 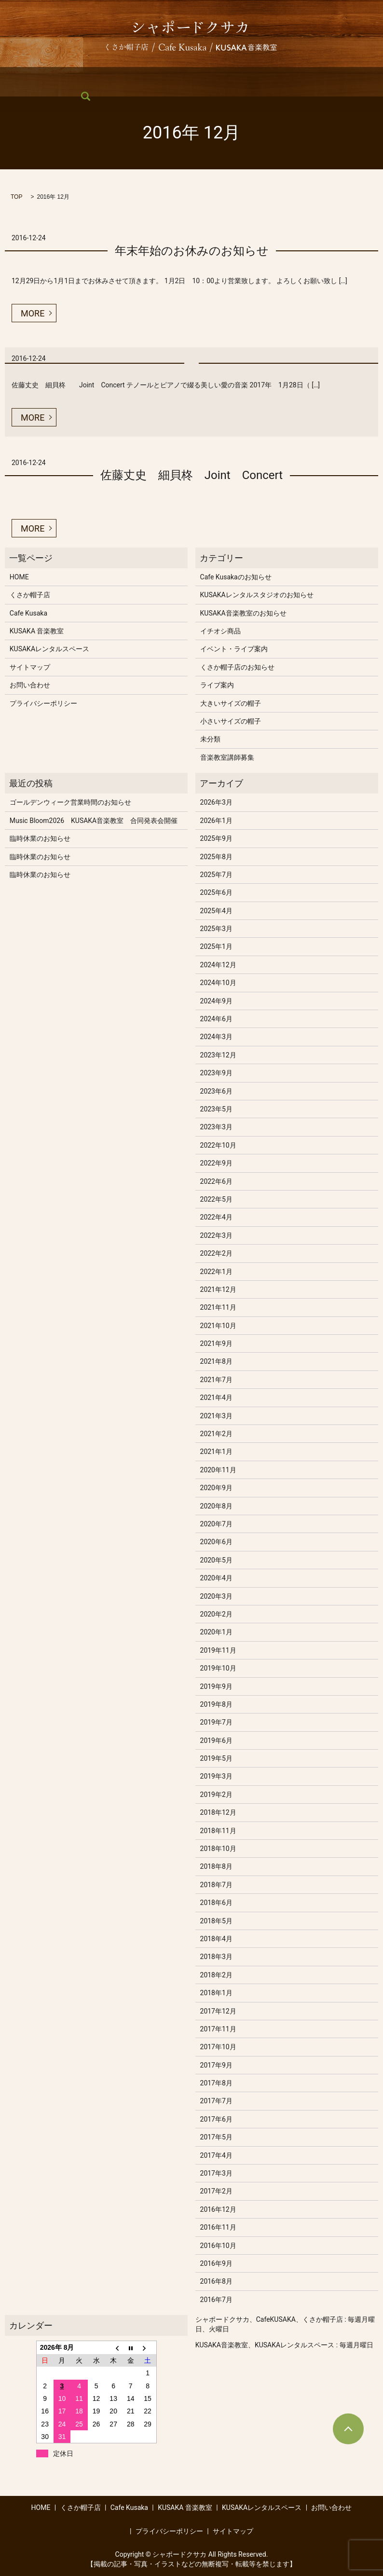 I want to click on 2021年11月, so click(x=218, y=1307).